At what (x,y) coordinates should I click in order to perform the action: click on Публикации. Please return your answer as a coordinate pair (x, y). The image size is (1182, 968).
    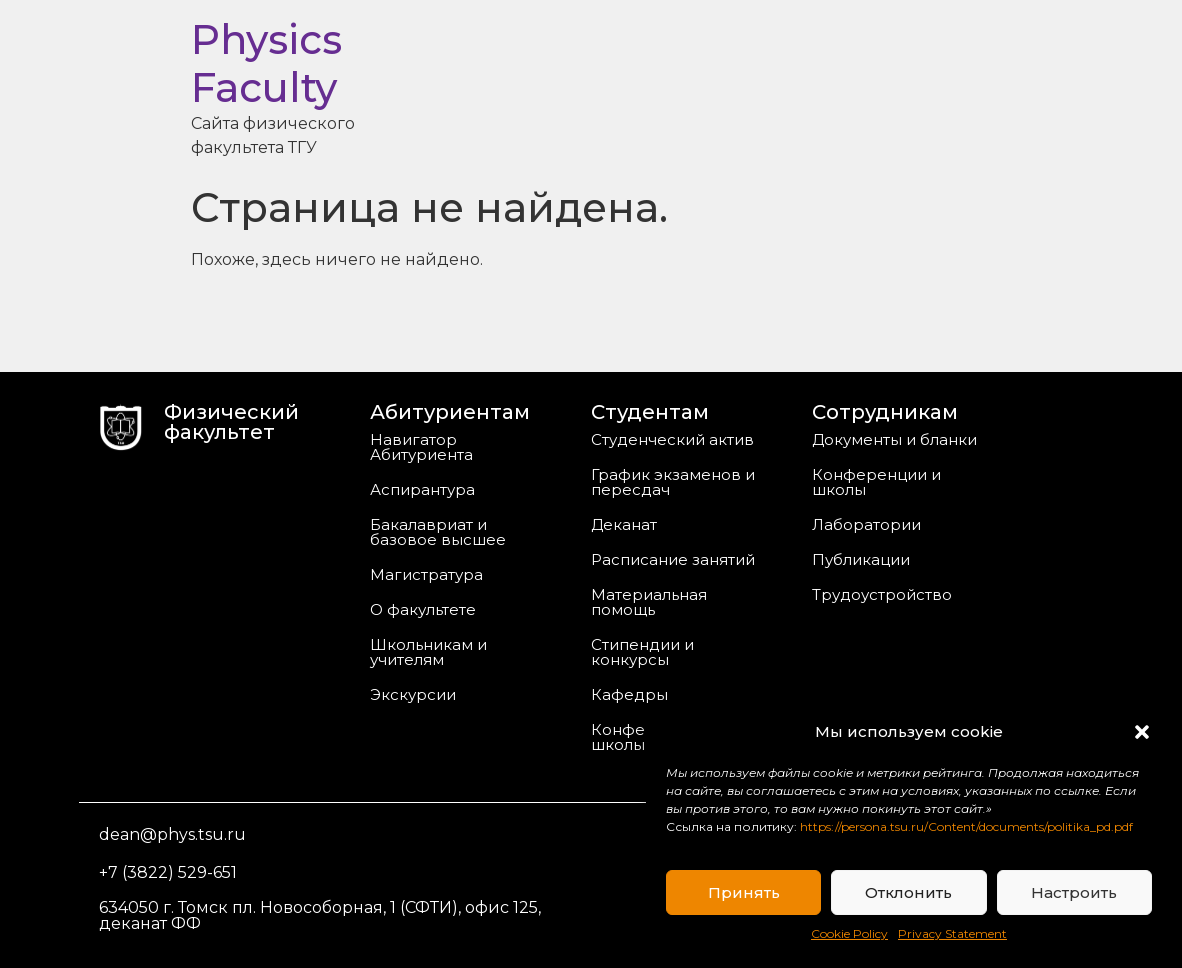
    Looking at the image, I should click on (861, 559).